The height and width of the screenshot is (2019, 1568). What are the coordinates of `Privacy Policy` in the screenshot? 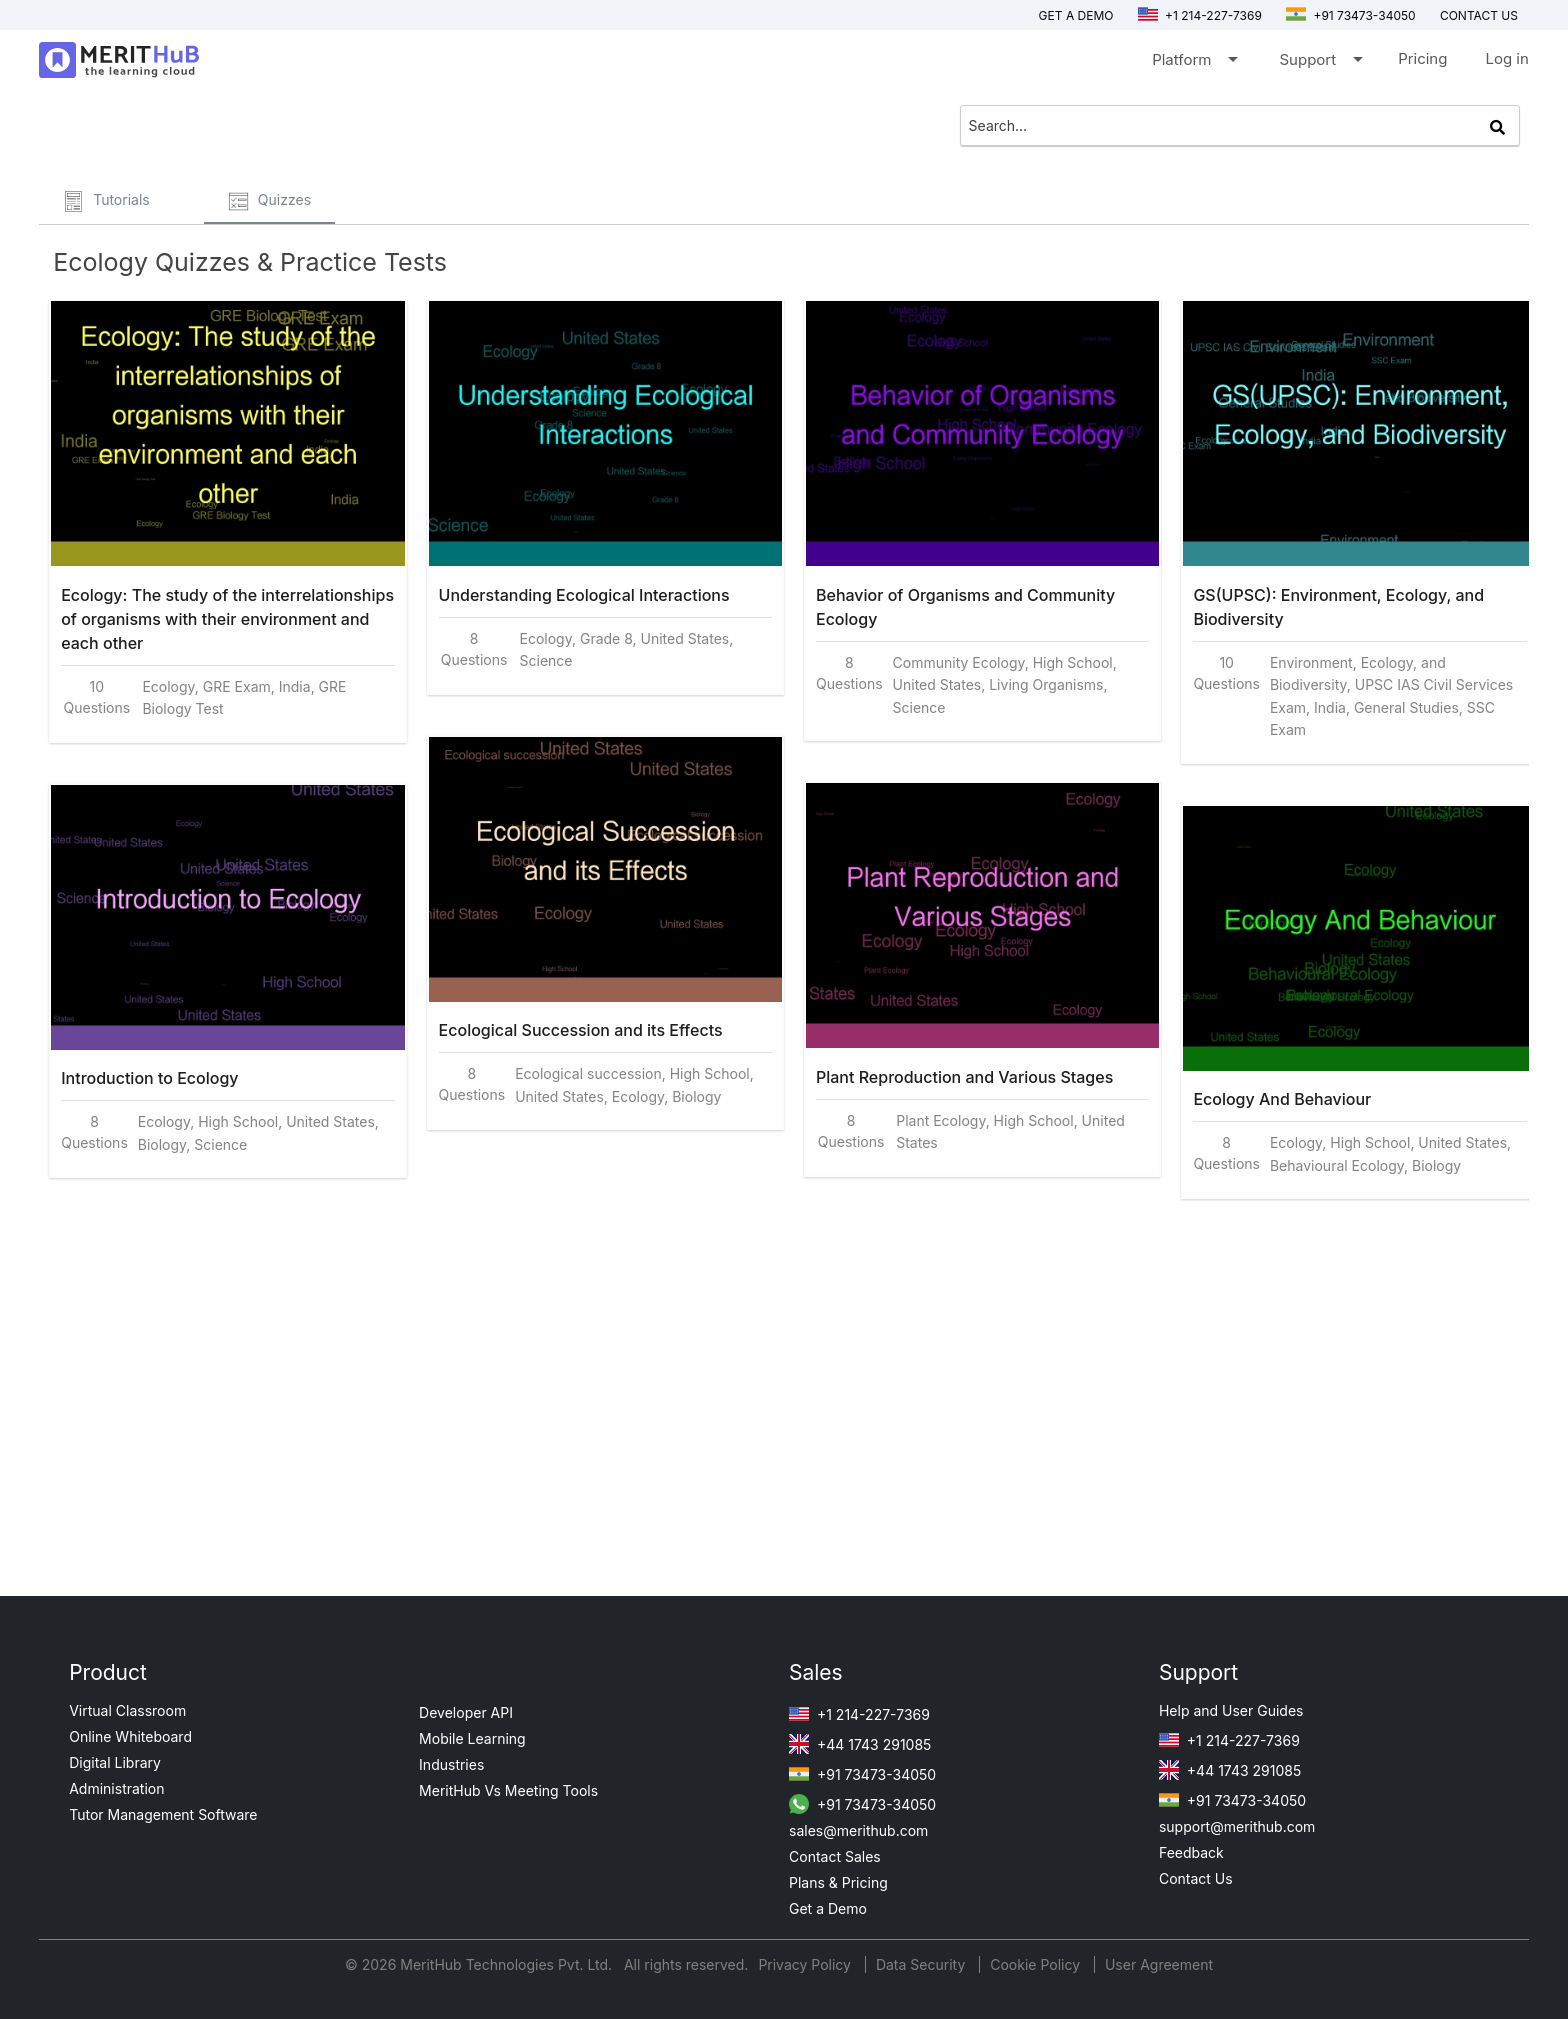 It's located at (806, 1964).